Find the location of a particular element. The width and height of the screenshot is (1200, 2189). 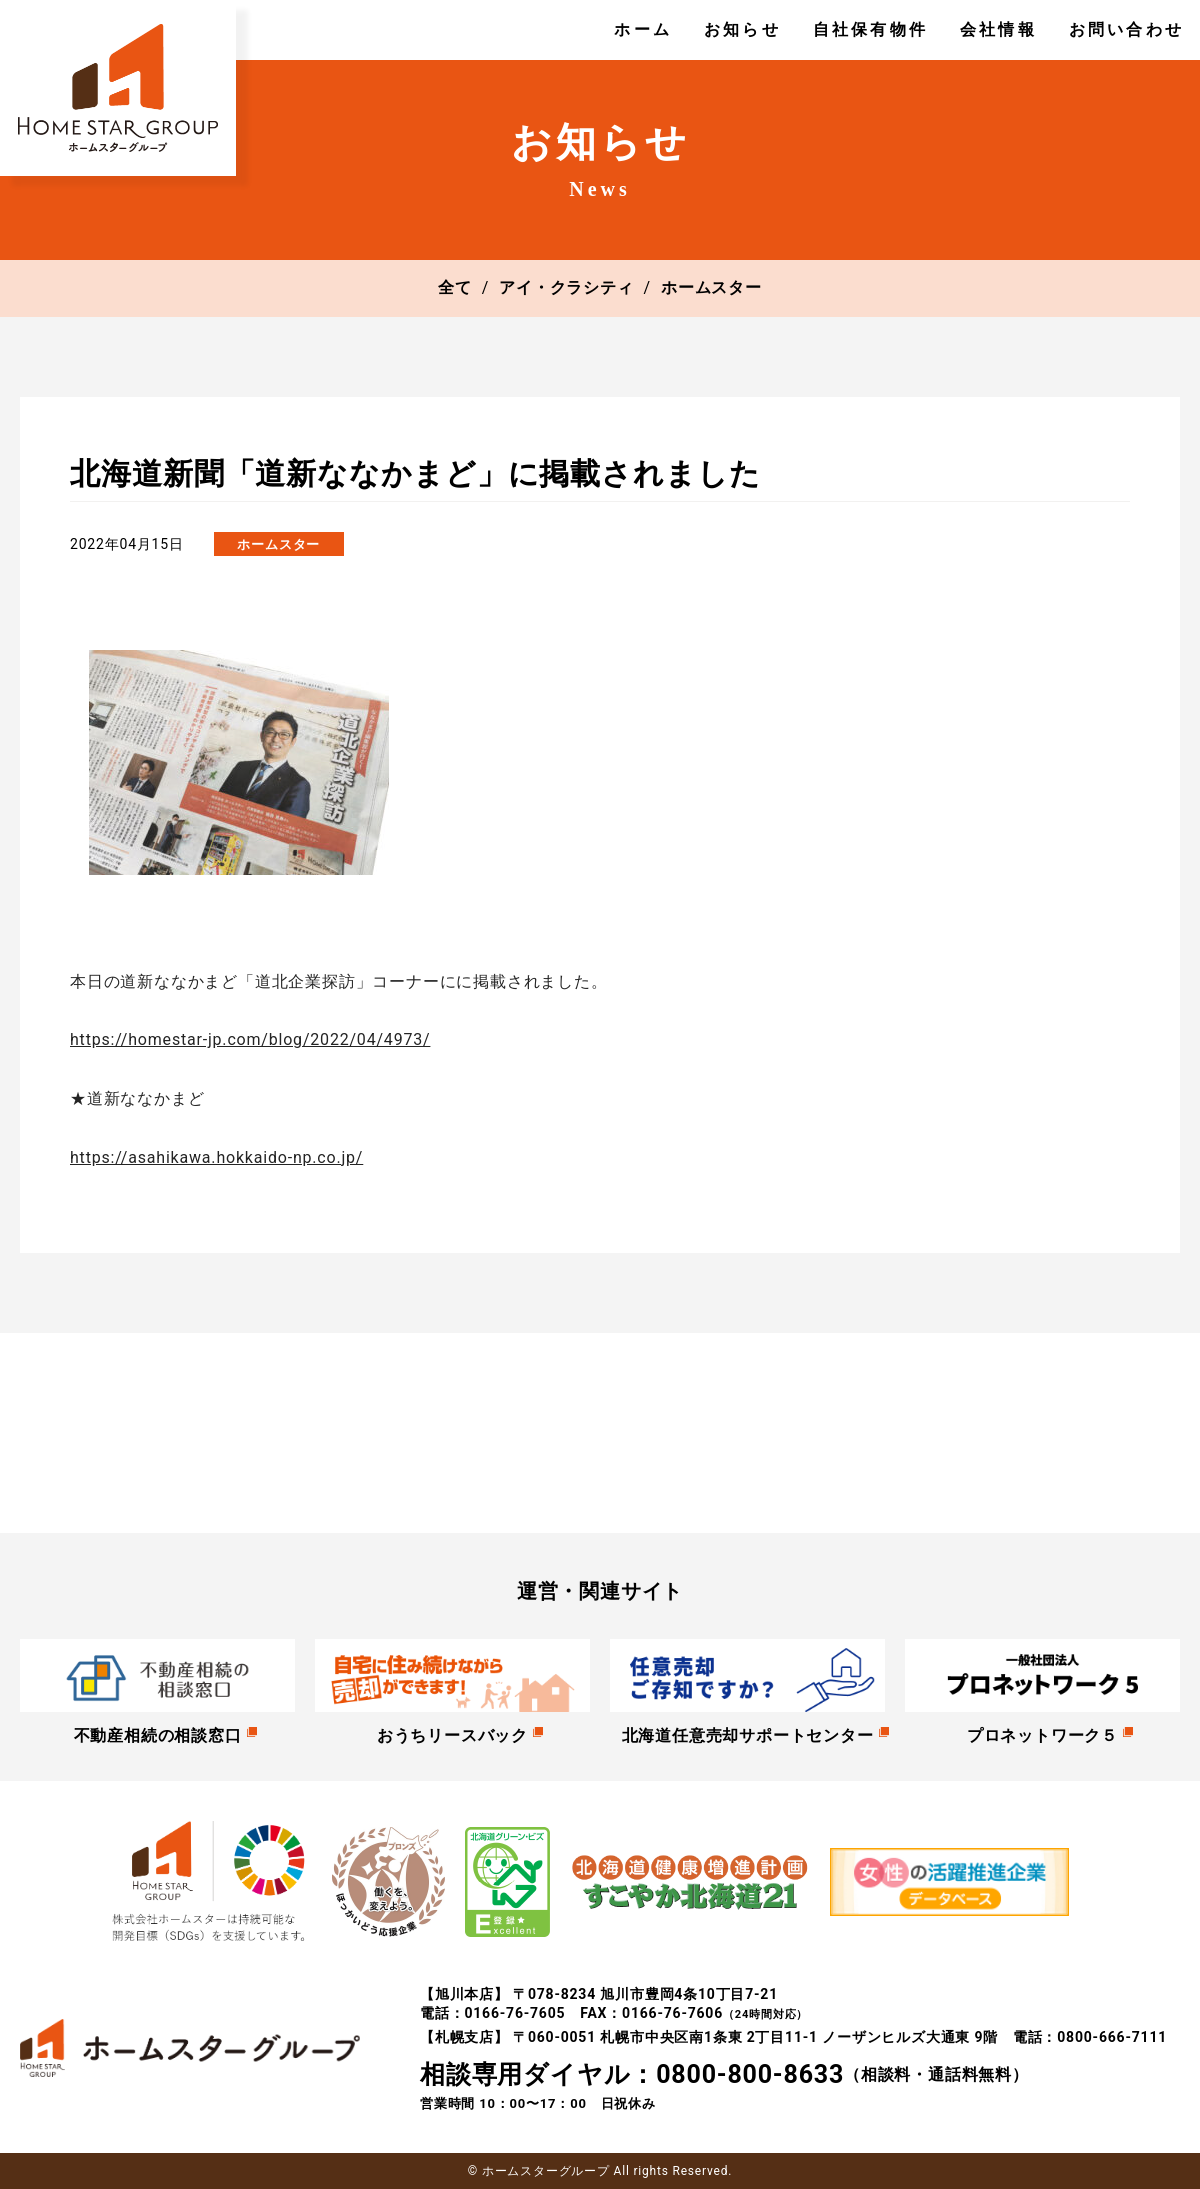

ホームスター is located at coordinates (711, 287).